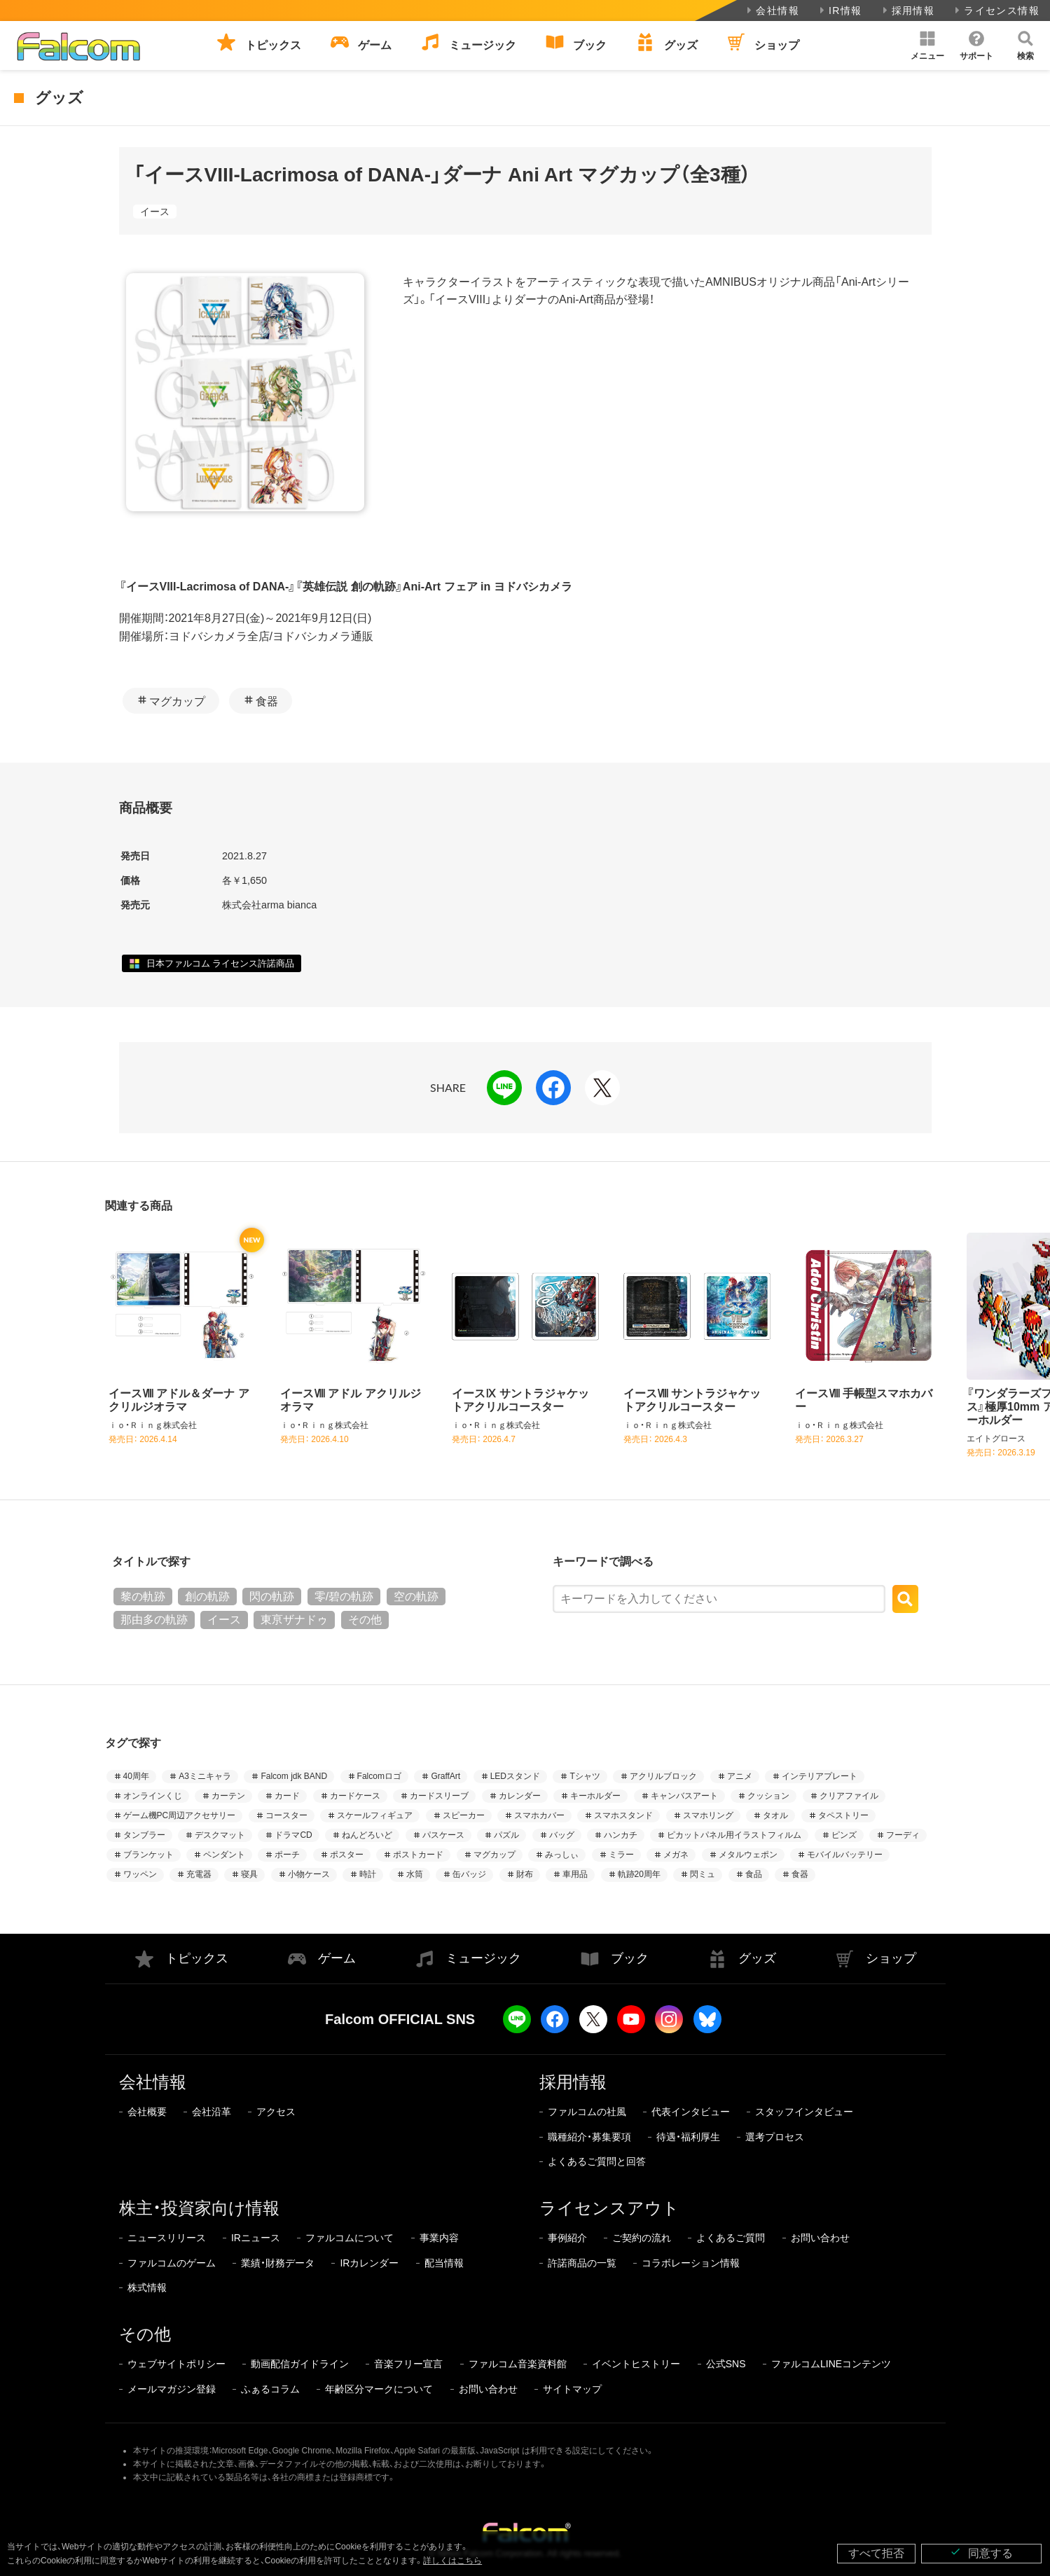 The width and height of the screenshot is (1050, 2576). Describe the element at coordinates (708, 1815) in the screenshot. I see `スマホリング` at that location.